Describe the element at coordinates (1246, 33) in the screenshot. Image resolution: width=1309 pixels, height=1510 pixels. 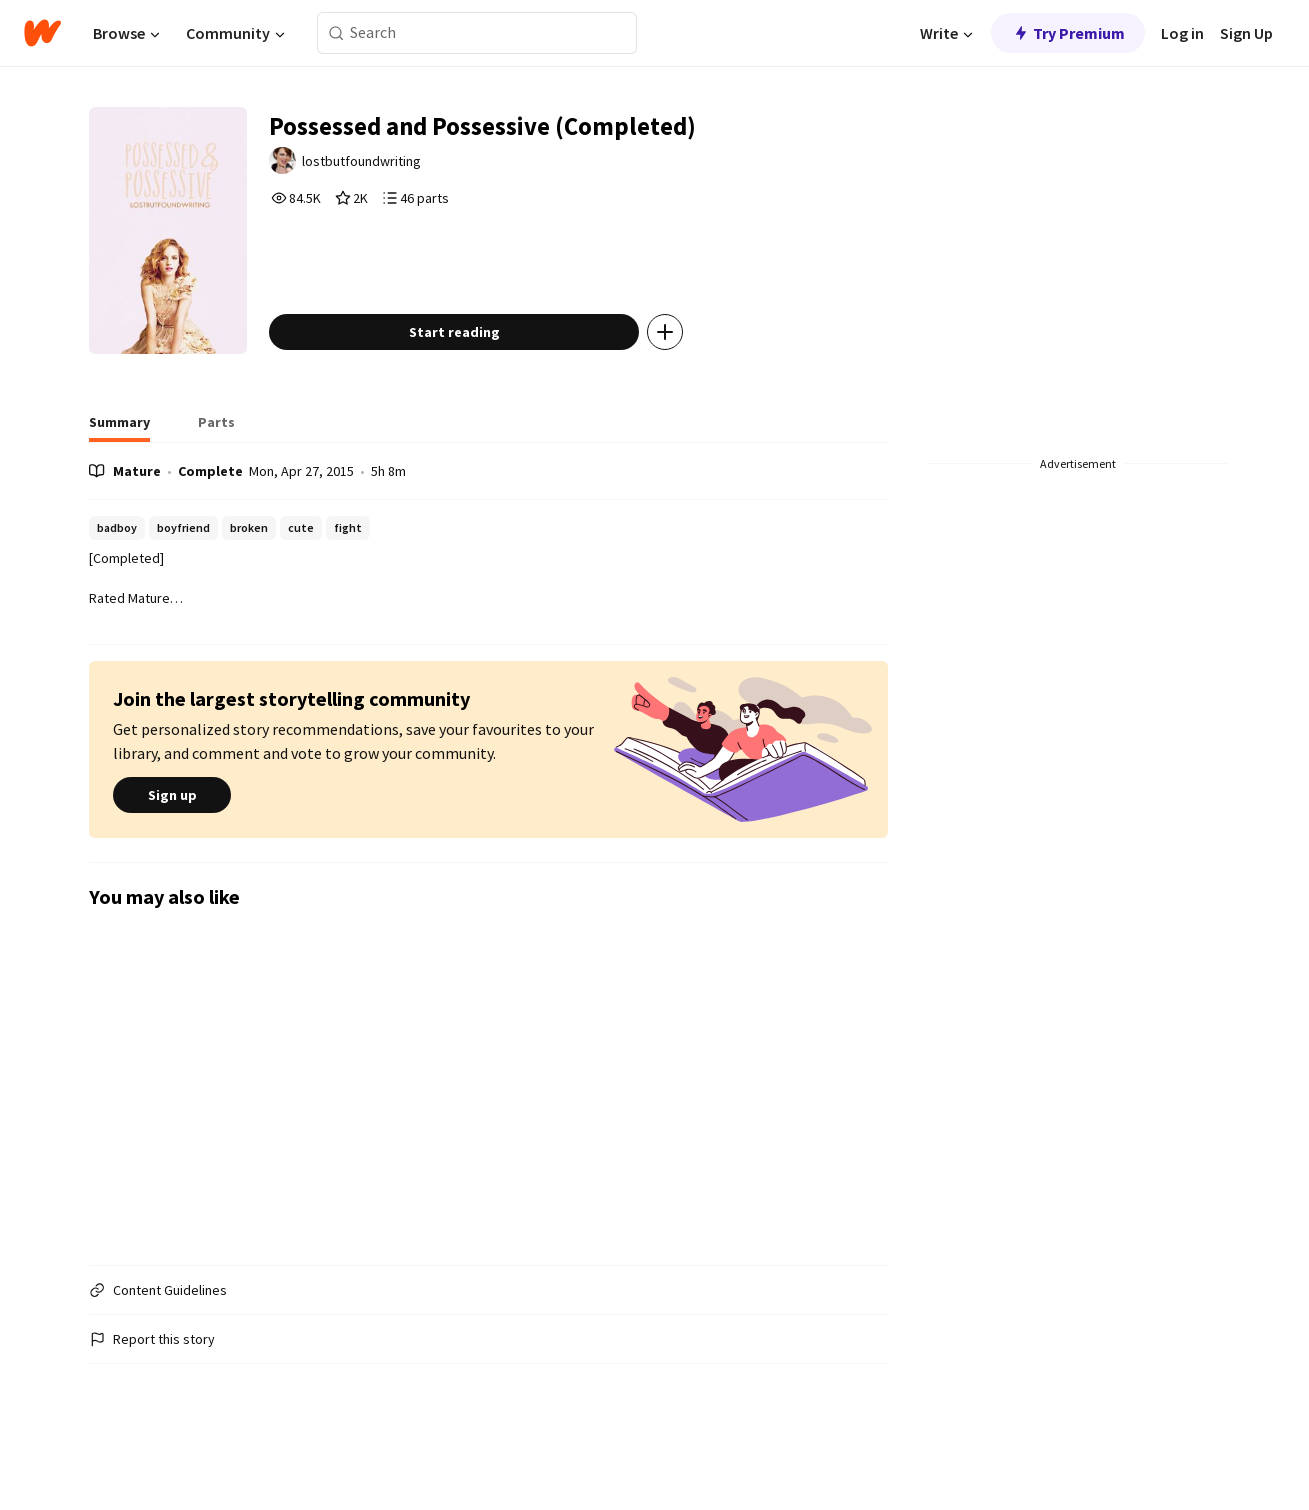
I see `Sign Up` at that location.